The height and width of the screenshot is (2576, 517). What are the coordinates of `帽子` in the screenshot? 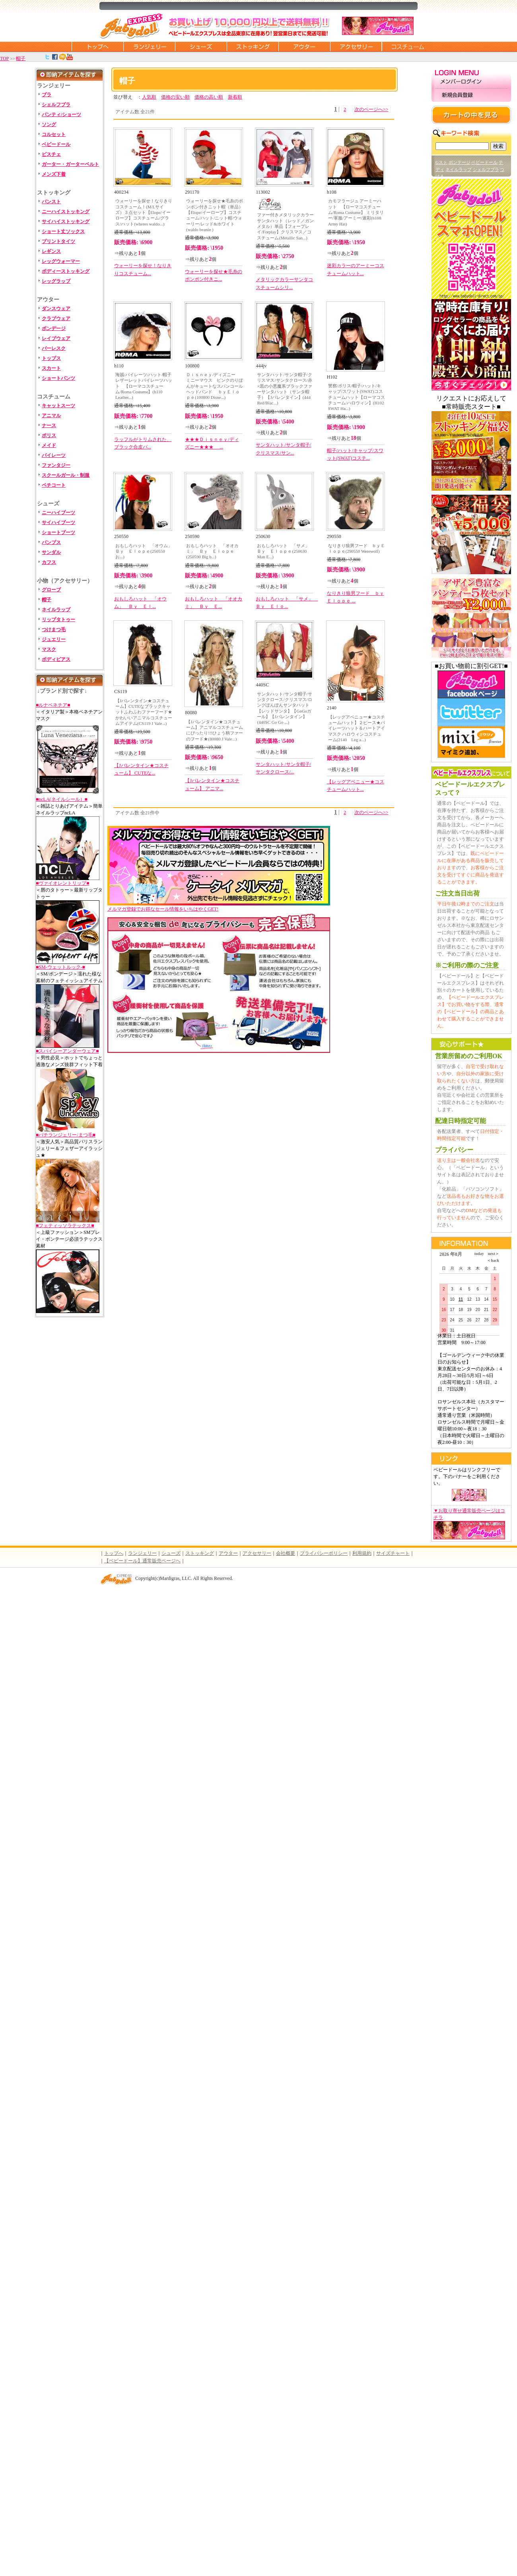 It's located at (20, 58).